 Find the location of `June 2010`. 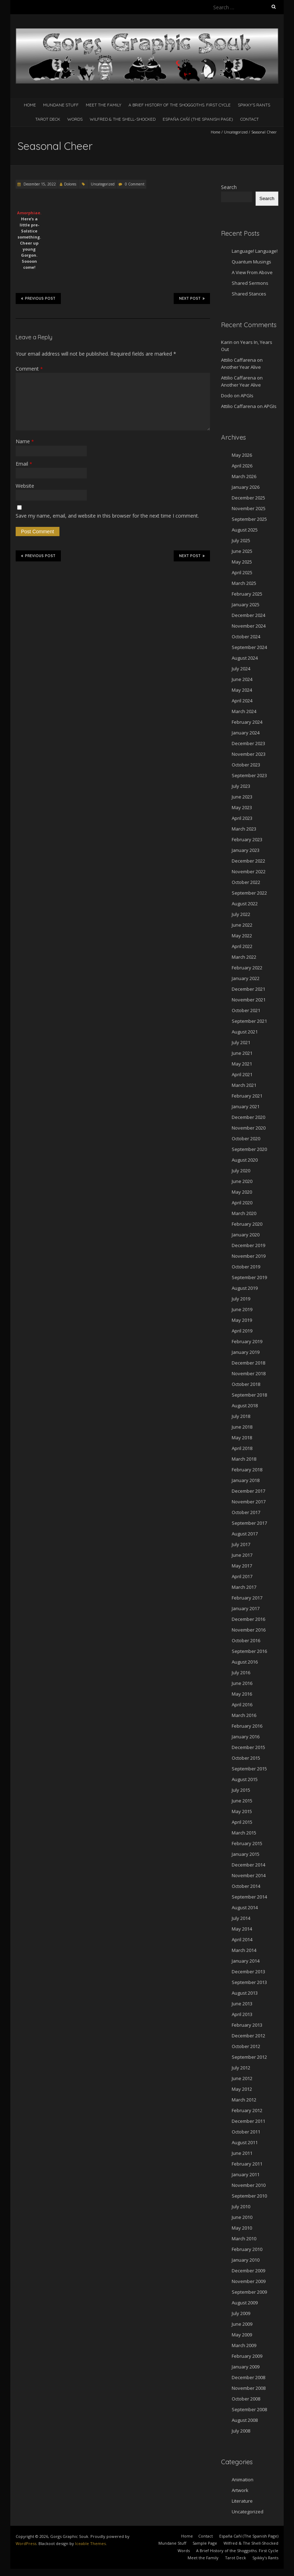

June 2010 is located at coordinates (242, 2217).